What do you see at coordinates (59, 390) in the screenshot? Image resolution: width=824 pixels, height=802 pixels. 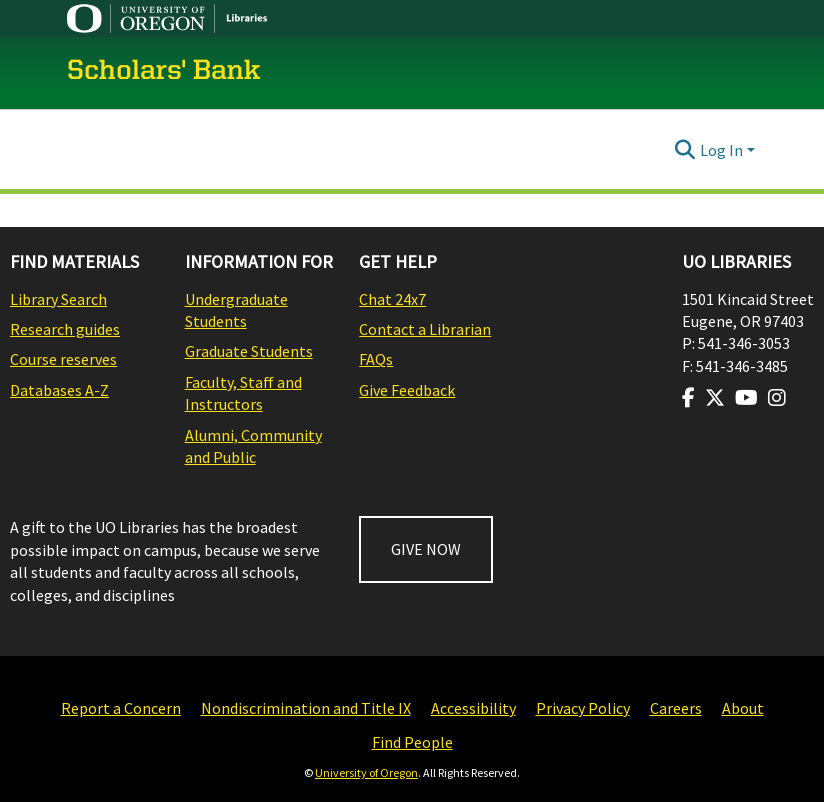 I see `Databases A-Z` at bounding box center [59, 390].